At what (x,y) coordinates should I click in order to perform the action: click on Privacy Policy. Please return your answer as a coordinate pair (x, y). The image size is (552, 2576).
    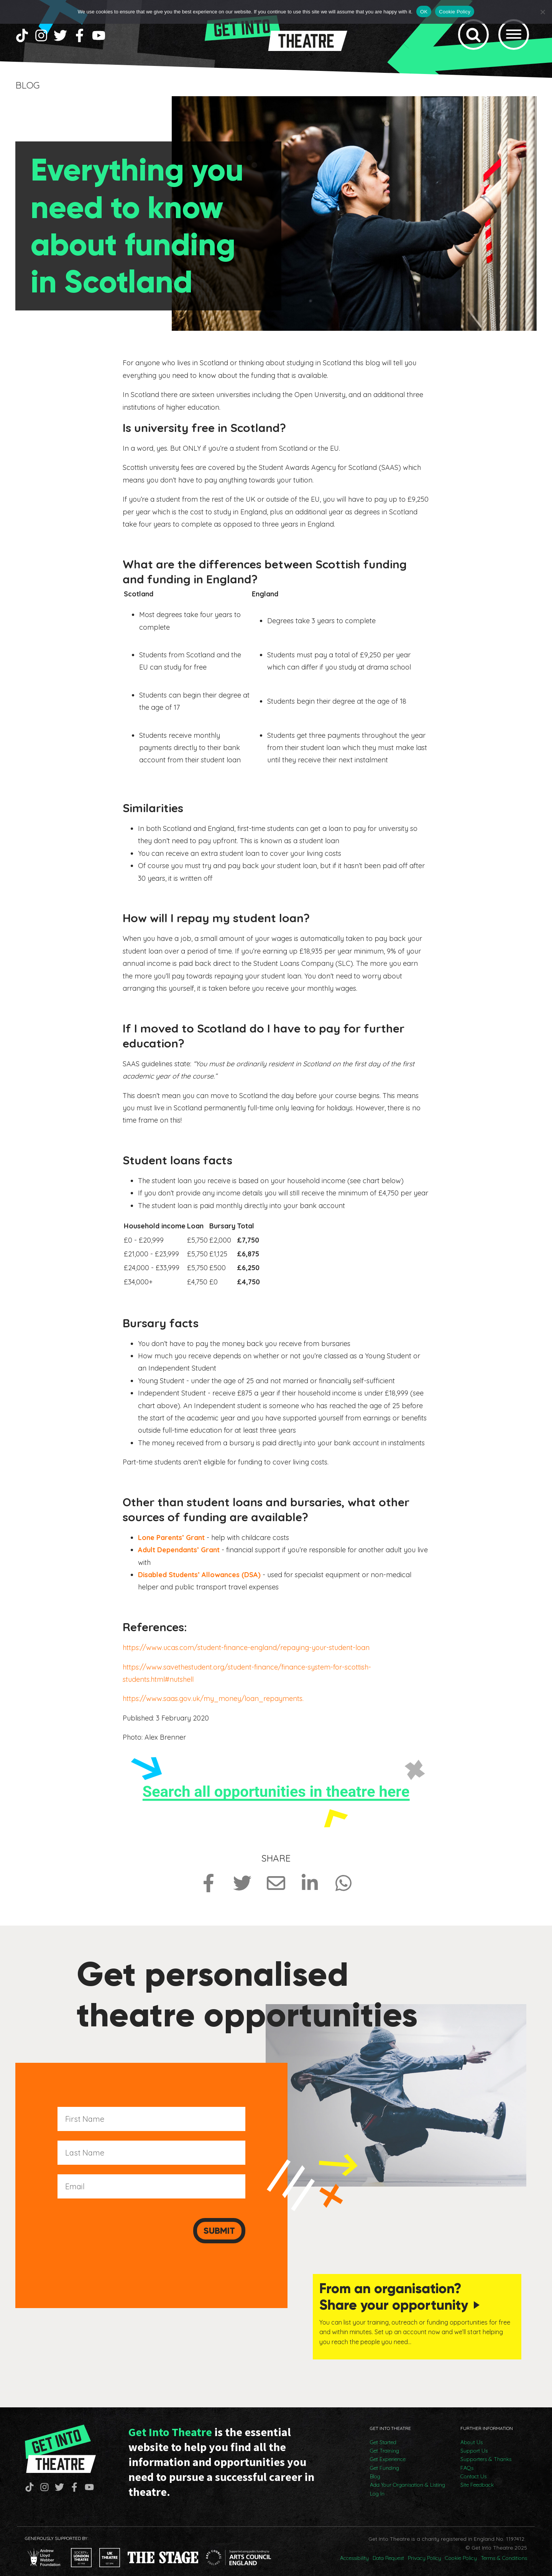
    Looking at the image, I should click on (424, 2549).